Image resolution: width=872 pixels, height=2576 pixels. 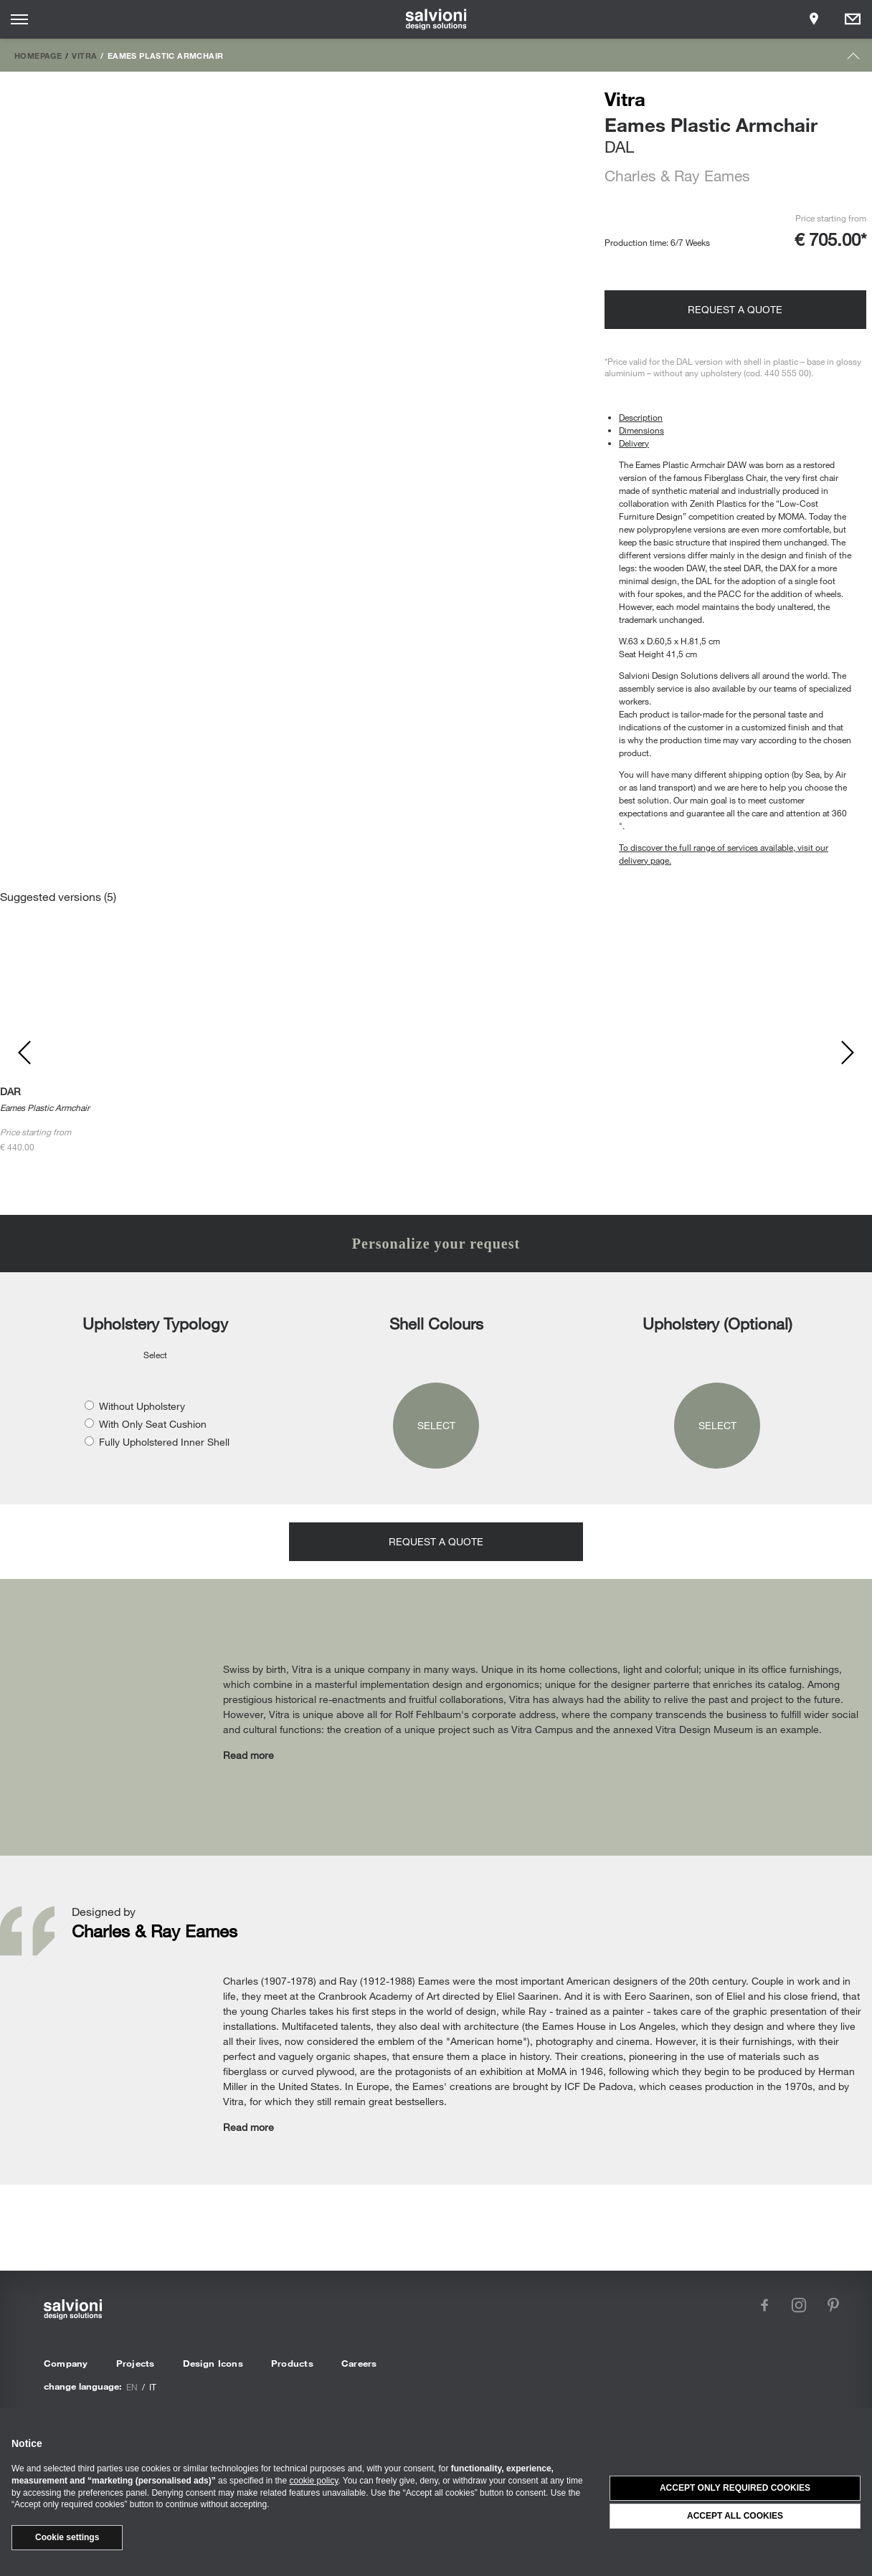 I want to click on it, so click(x=152, y=2387).